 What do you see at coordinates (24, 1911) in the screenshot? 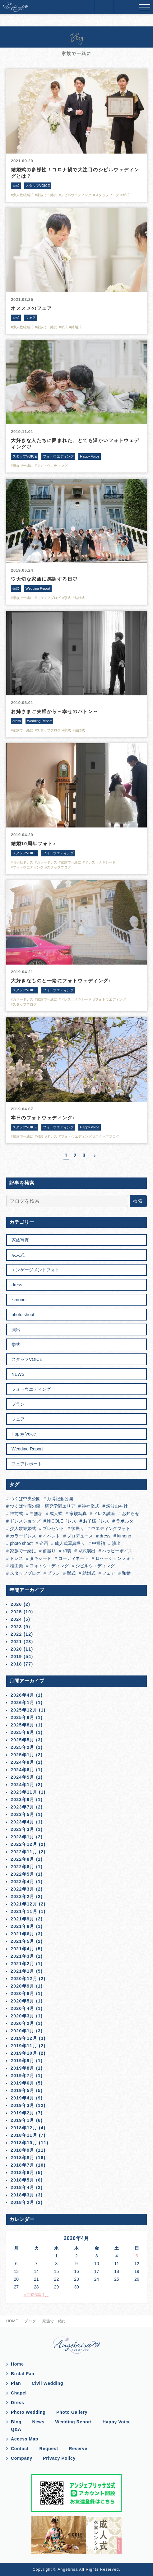
I see `2021年11月` at bounding box center [24, 1911].